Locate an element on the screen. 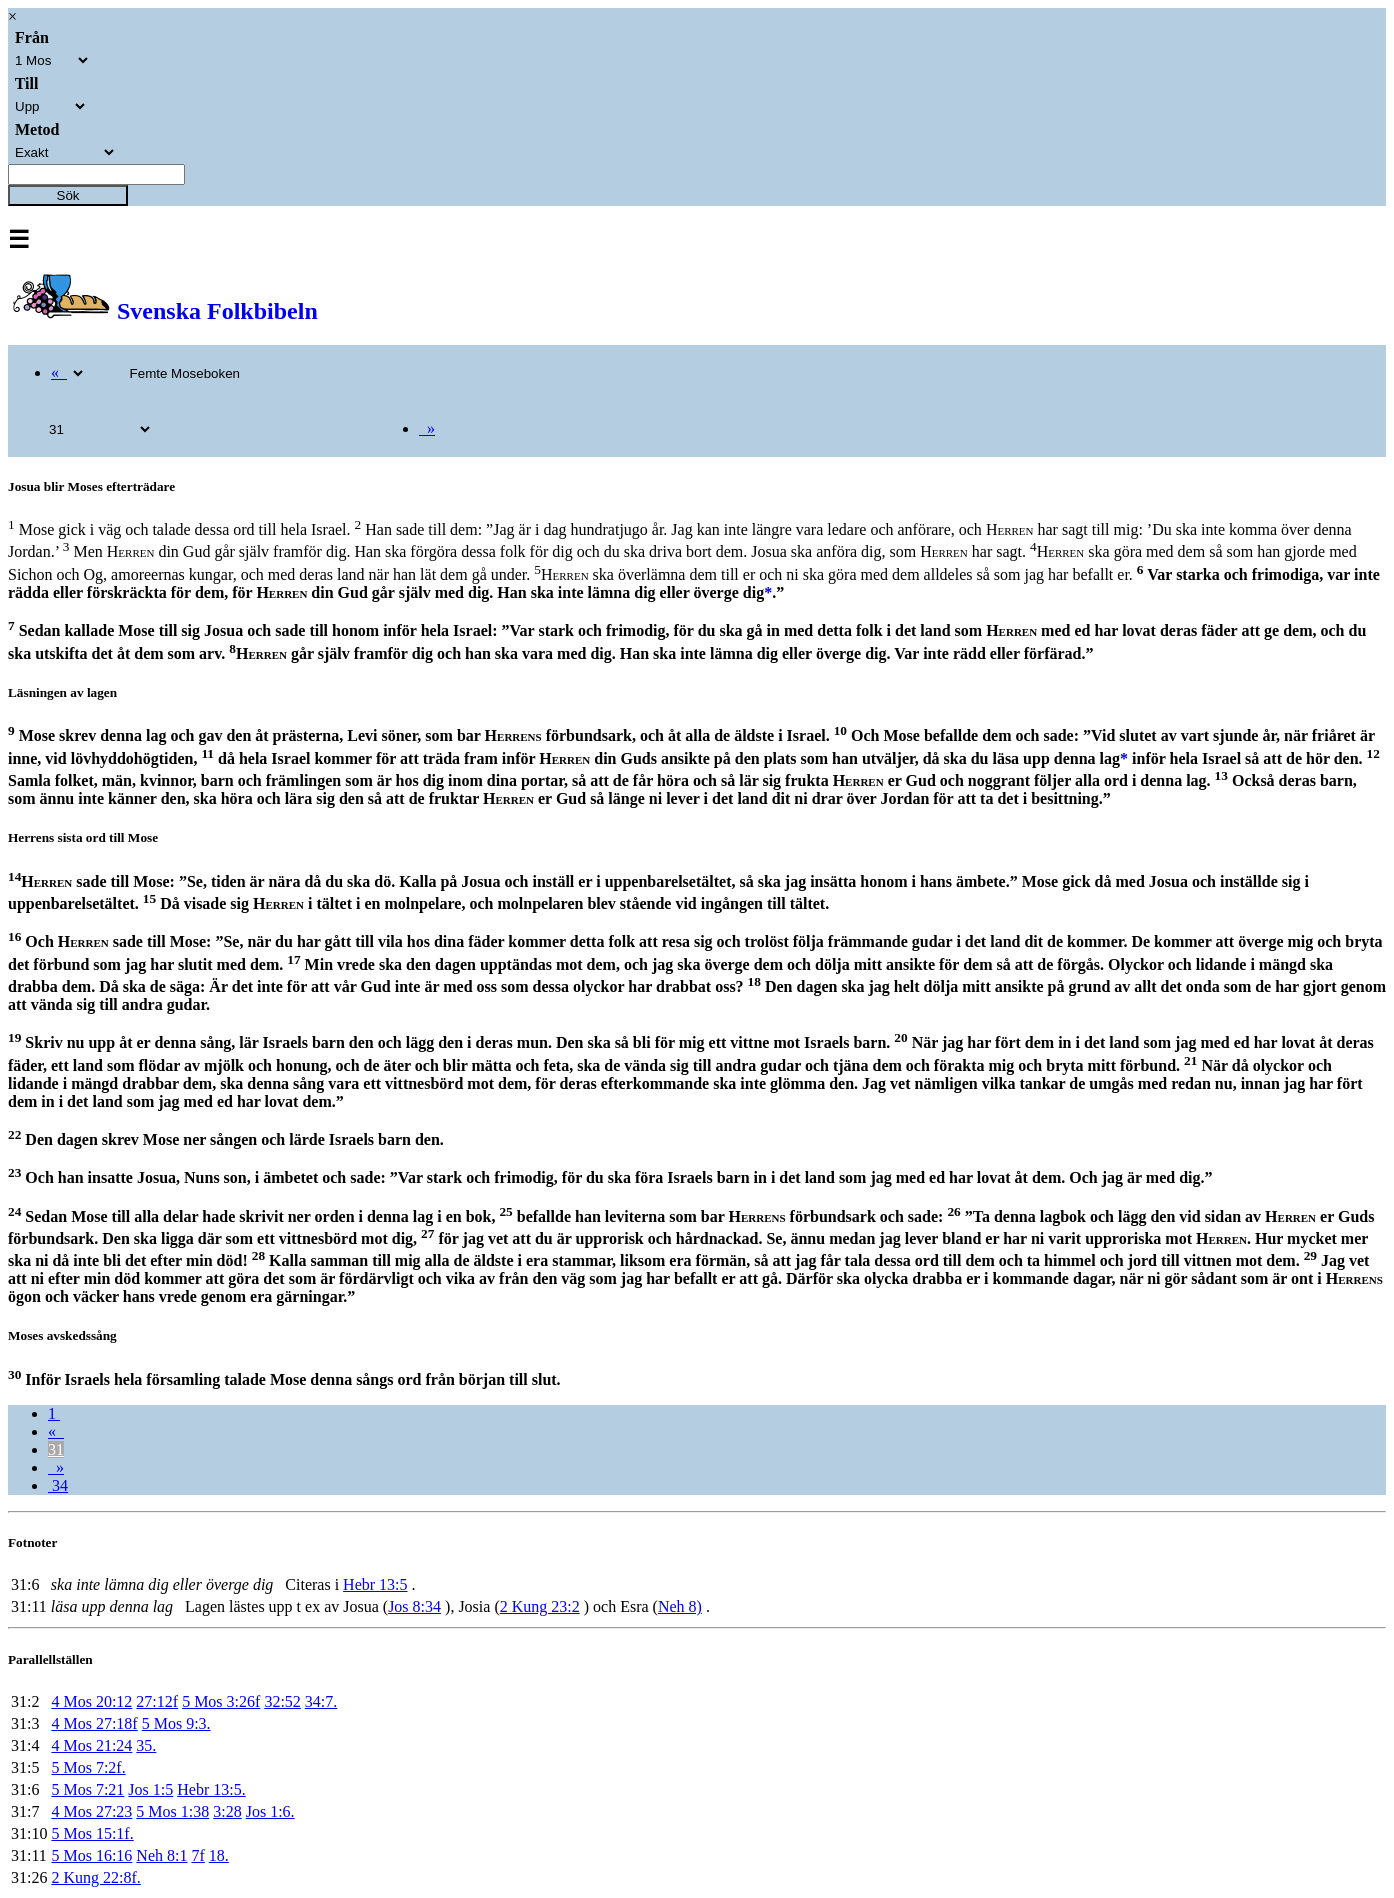 This screenshot has width=1394, height=1898. 18. is located at coordinates (219, 1855).